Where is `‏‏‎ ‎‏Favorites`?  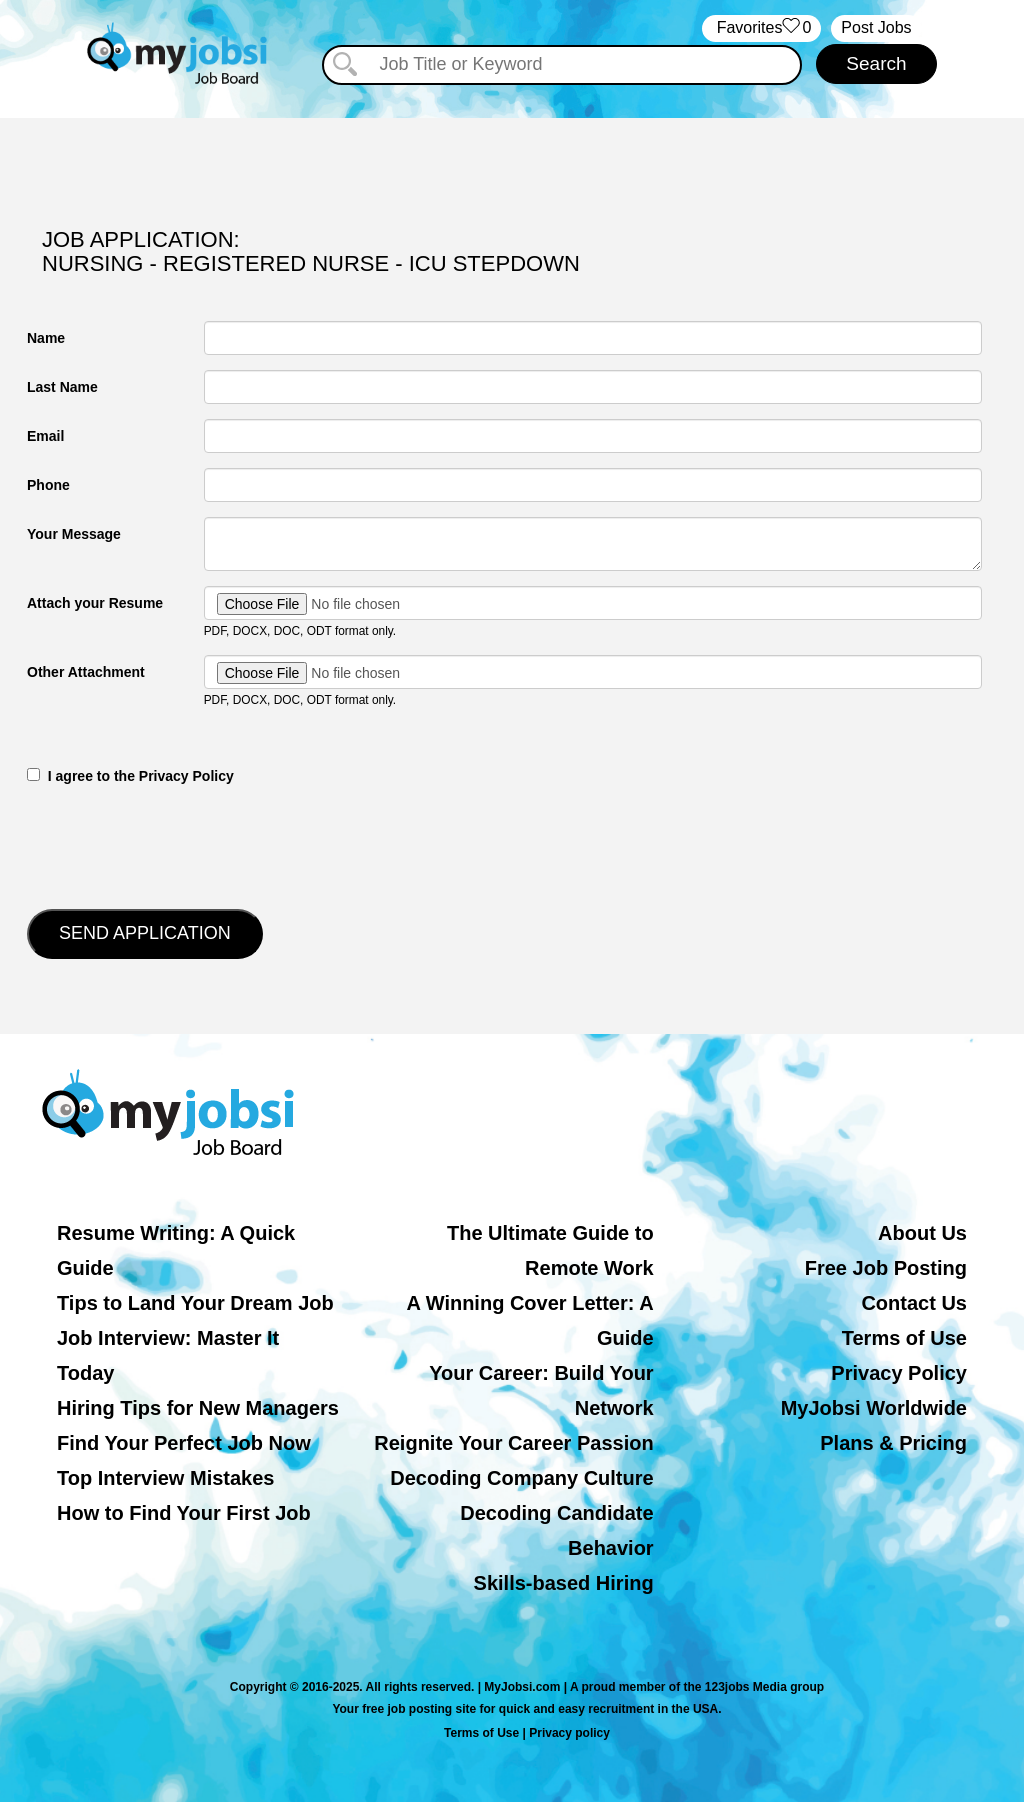 ‏‏‎ ‎‏Favorites is located at coordinates (761, 28).